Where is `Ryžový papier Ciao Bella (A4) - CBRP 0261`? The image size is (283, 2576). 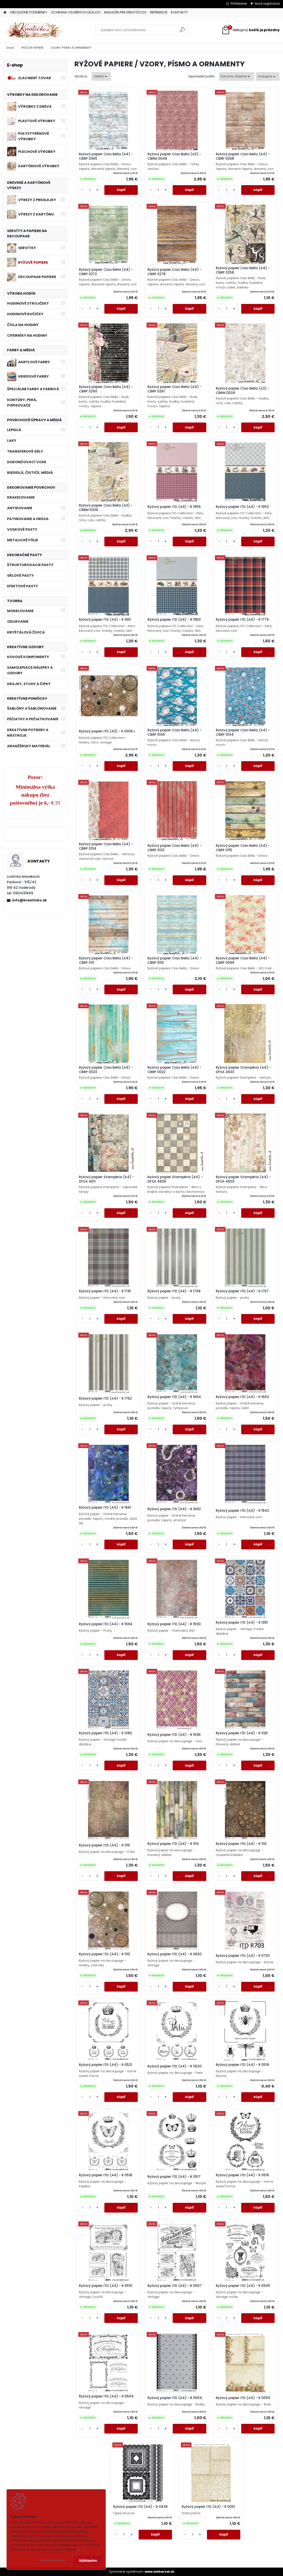 Ryžový papier Ciao Bella (A4) - CBRP 0261 is located at coordinates (174, 389).